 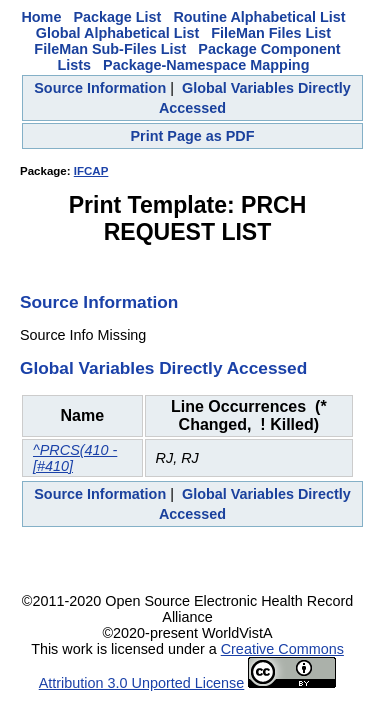 What do you see at coordinates (259, 17) in the screenshot?
I see `Routine Alphabetical List` at bounding box center [259, 17].